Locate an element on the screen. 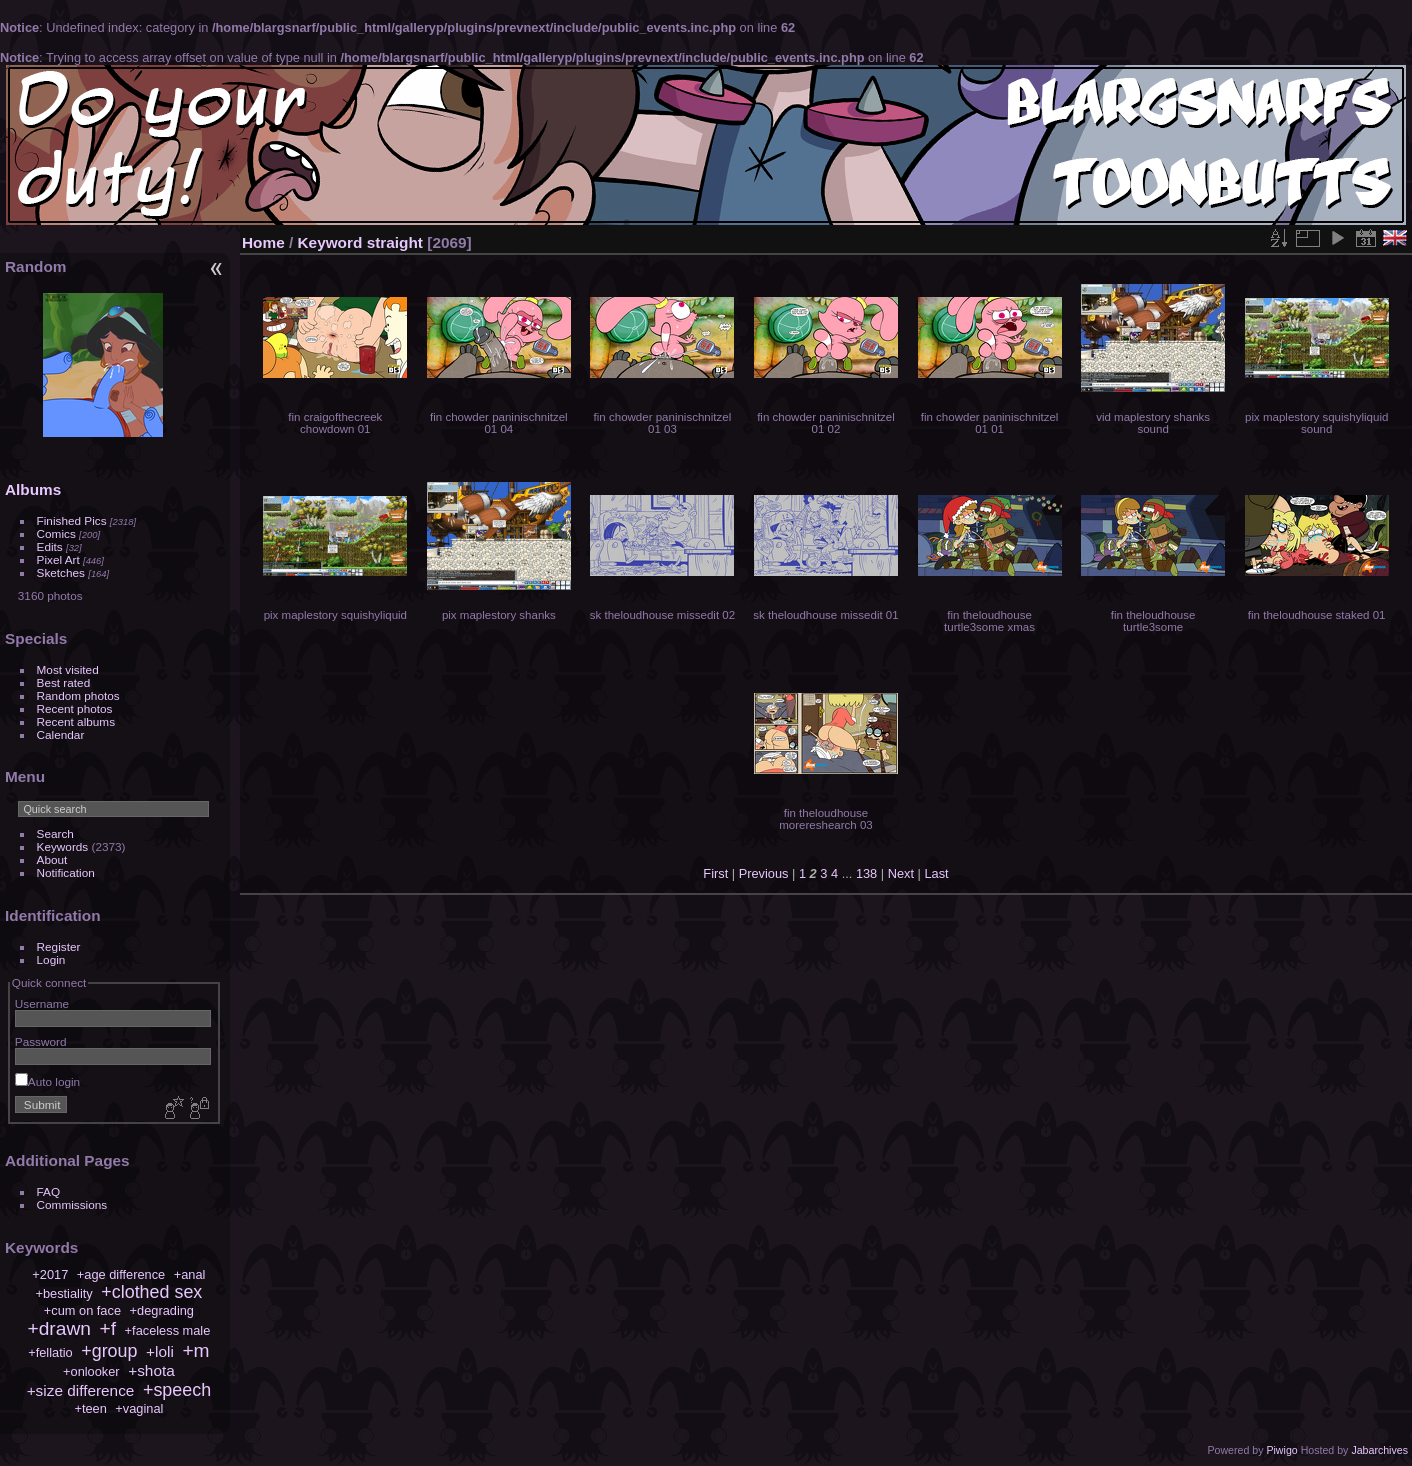 The image size is (1412, 1466). Edits is located at coordinates (50, 546).